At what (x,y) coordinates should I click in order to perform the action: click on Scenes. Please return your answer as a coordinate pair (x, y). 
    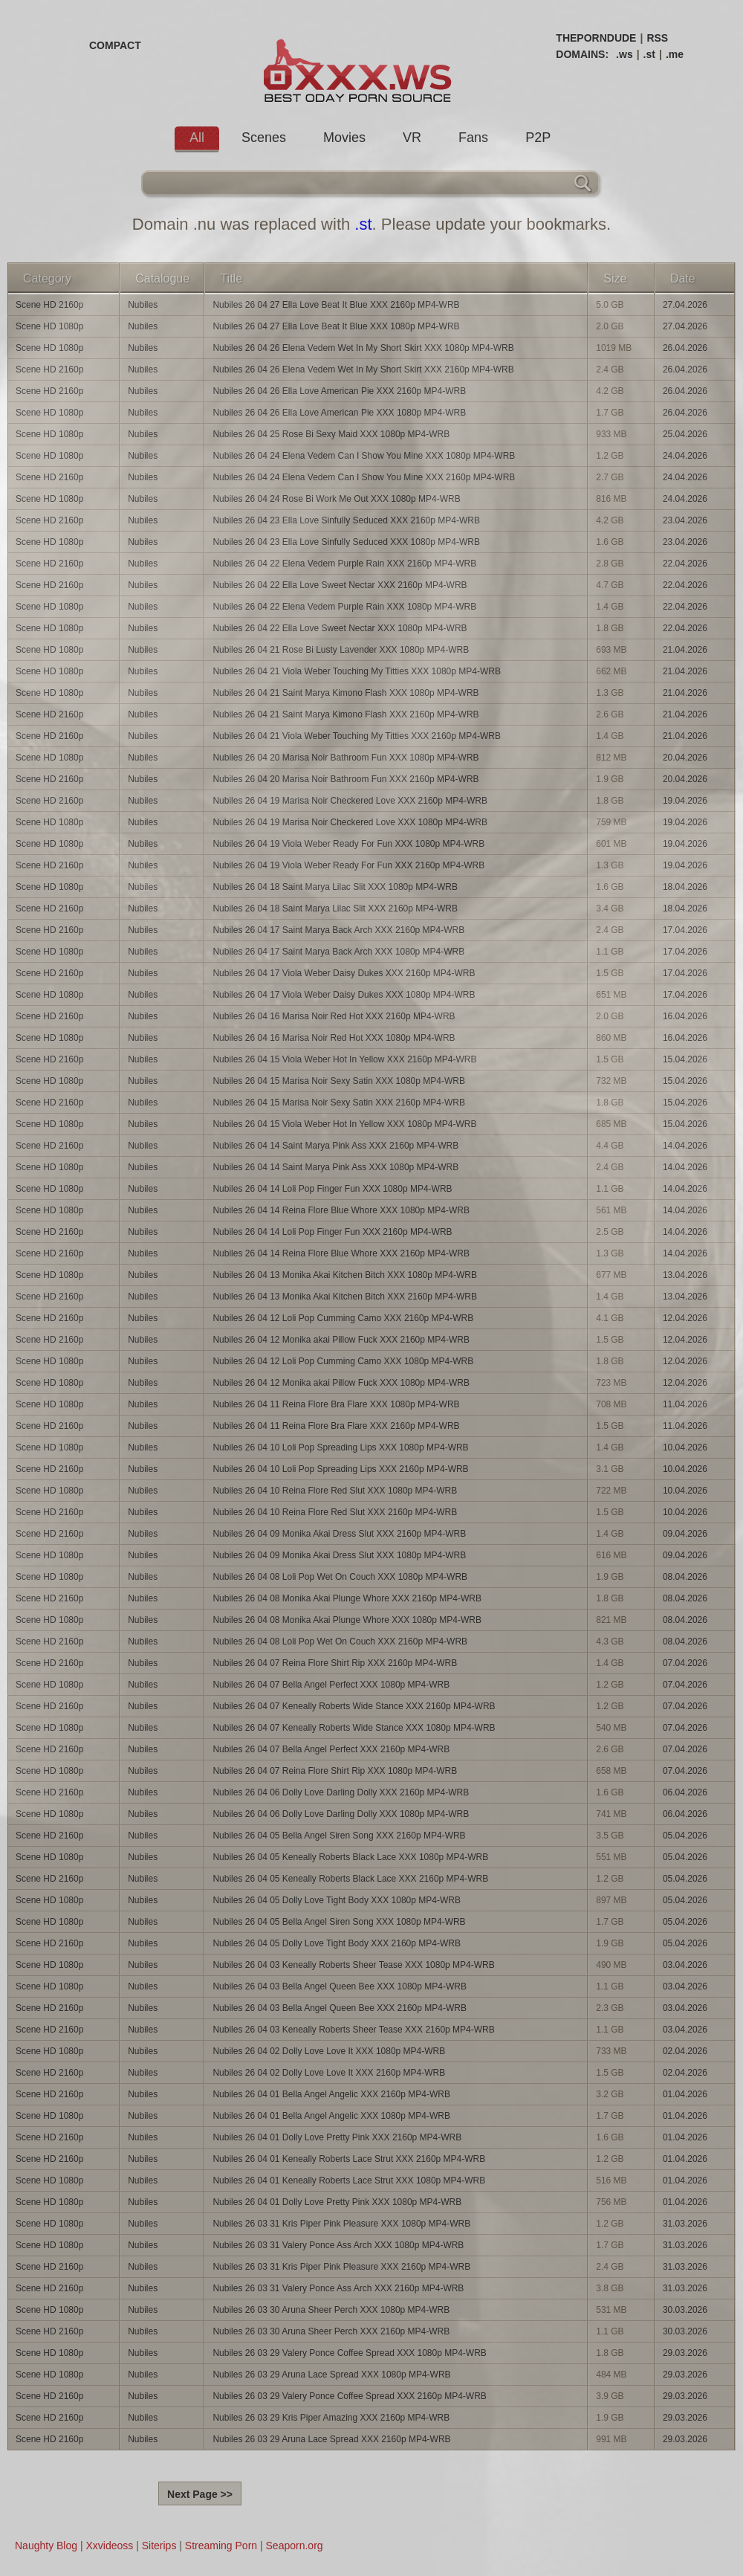
    Looking at the image, I should click on (263, 137).